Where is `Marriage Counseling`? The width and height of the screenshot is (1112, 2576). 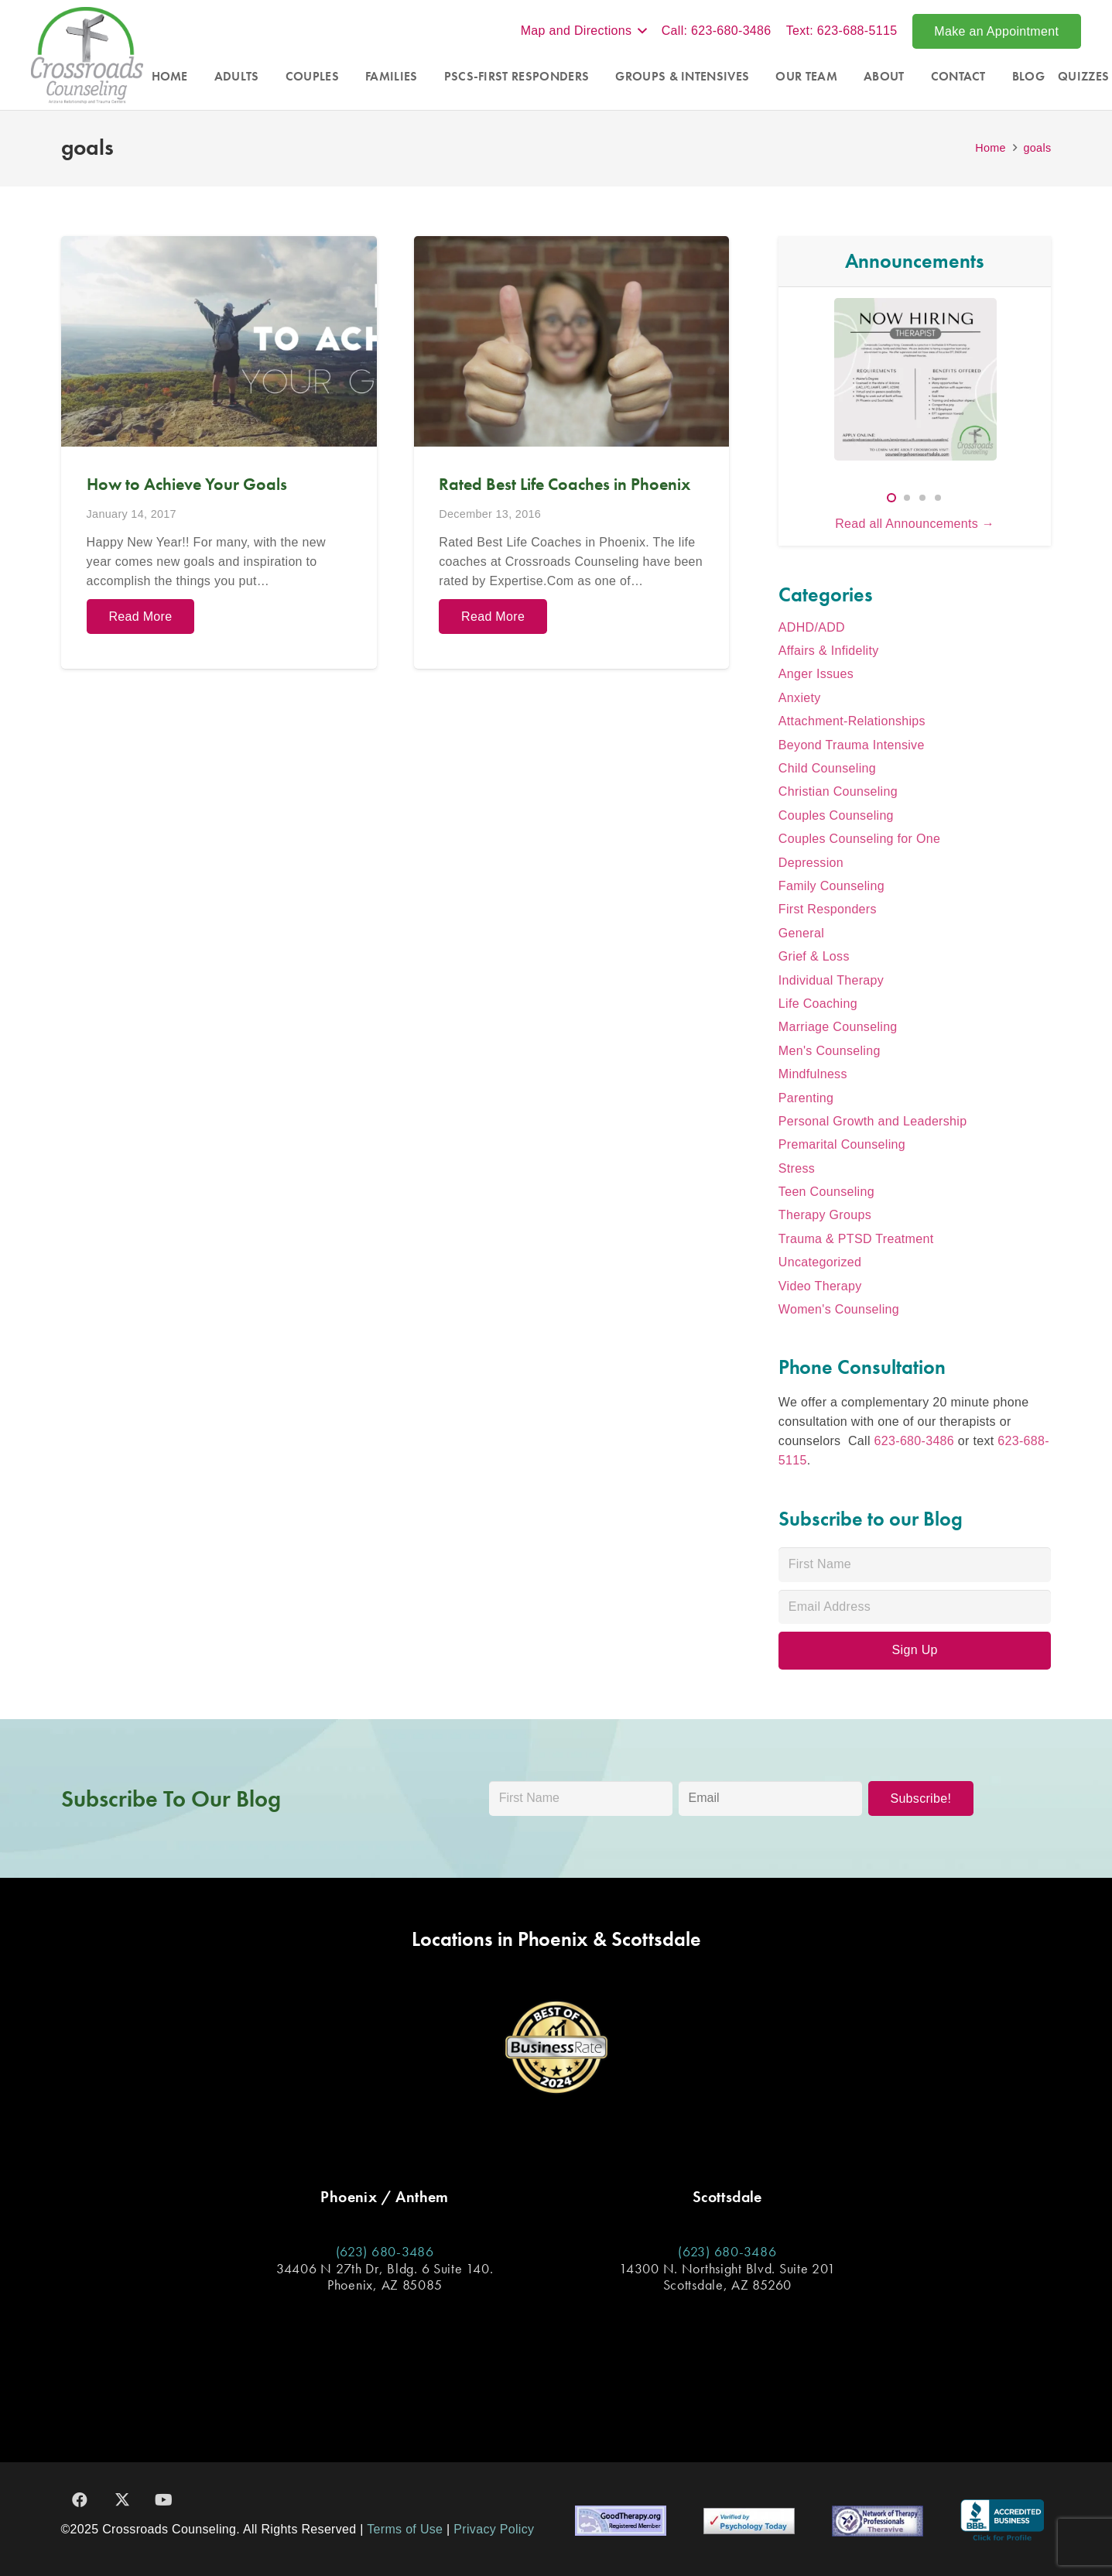 Marriage Counseling is located at coordinates (838, 1026).